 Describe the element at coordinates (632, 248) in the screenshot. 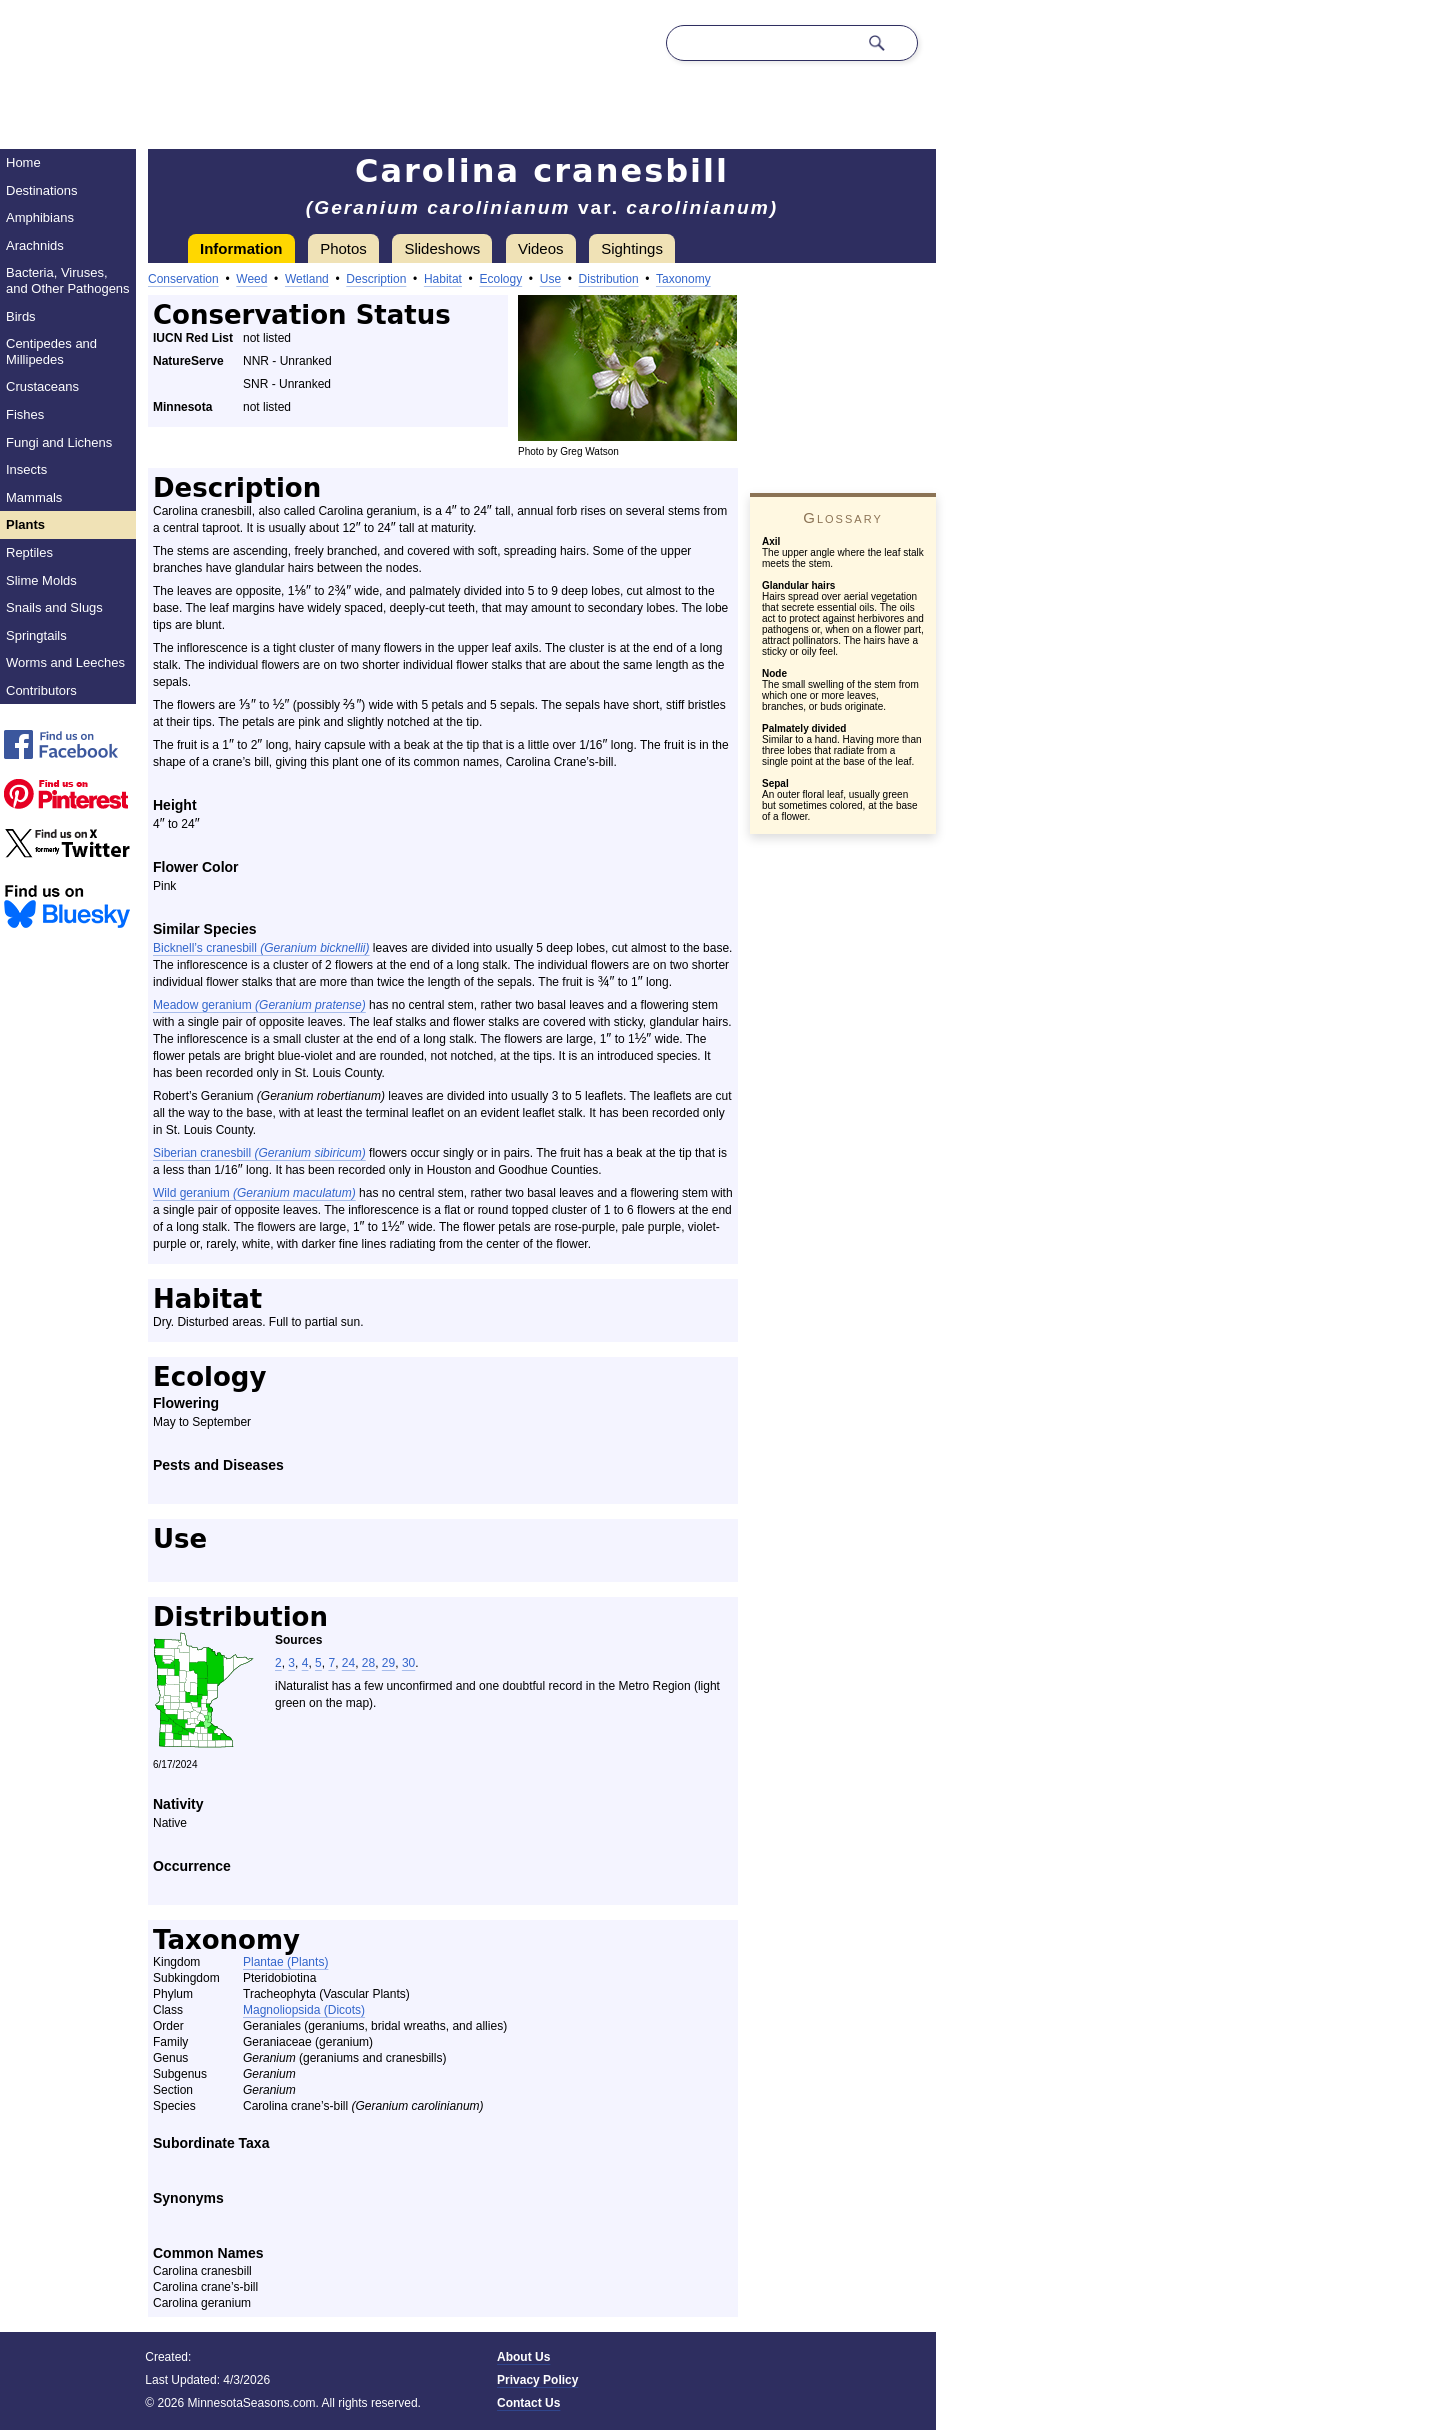

I see `Sightings` at that location.